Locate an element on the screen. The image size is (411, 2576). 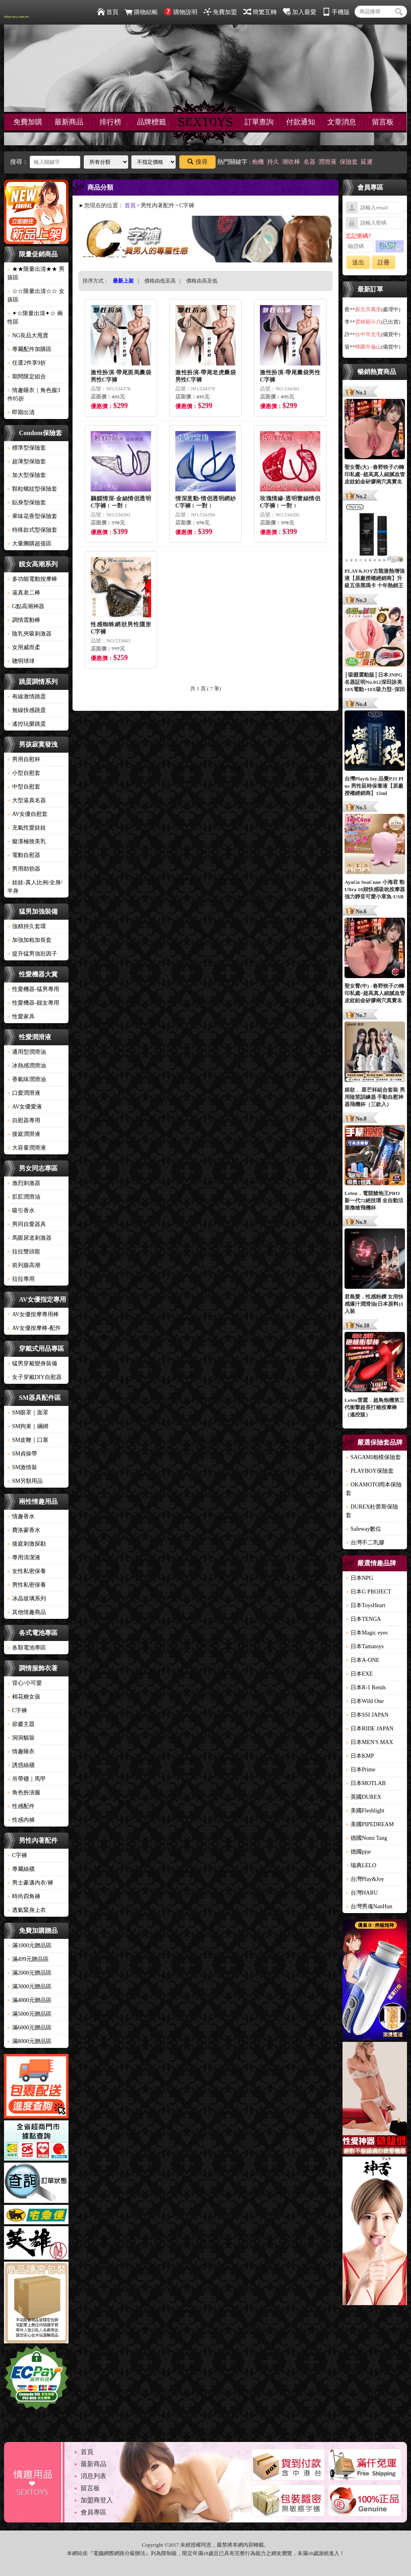
☆☆限量出清☆☆ 女孩區 is located at coordinates (35, 295).